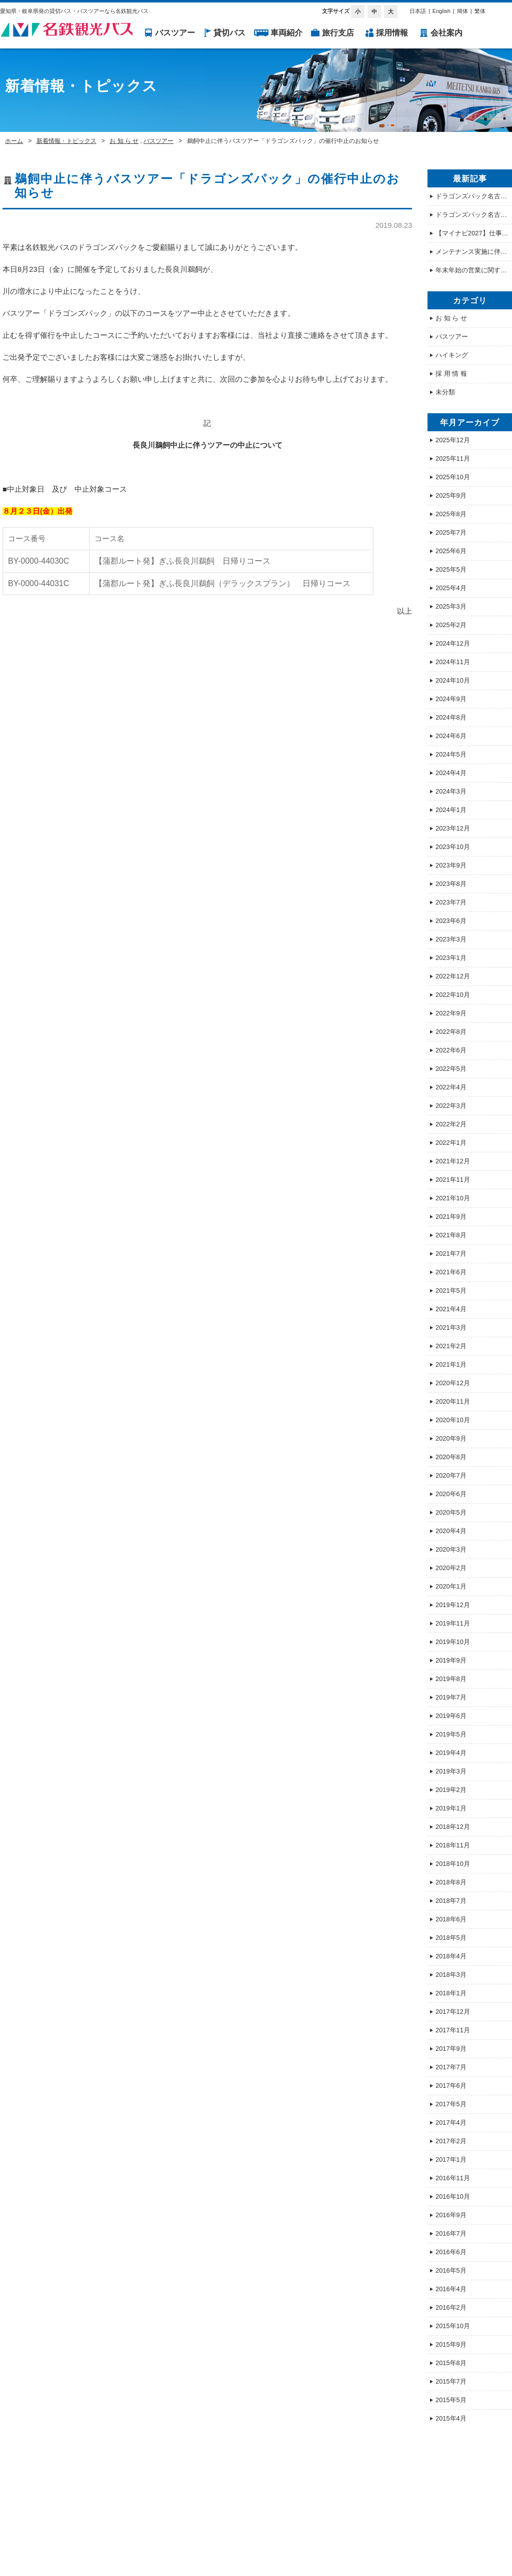  Describe the element at coordinates (451, 699) in the screenshot. I see `2024年9月` at that location.